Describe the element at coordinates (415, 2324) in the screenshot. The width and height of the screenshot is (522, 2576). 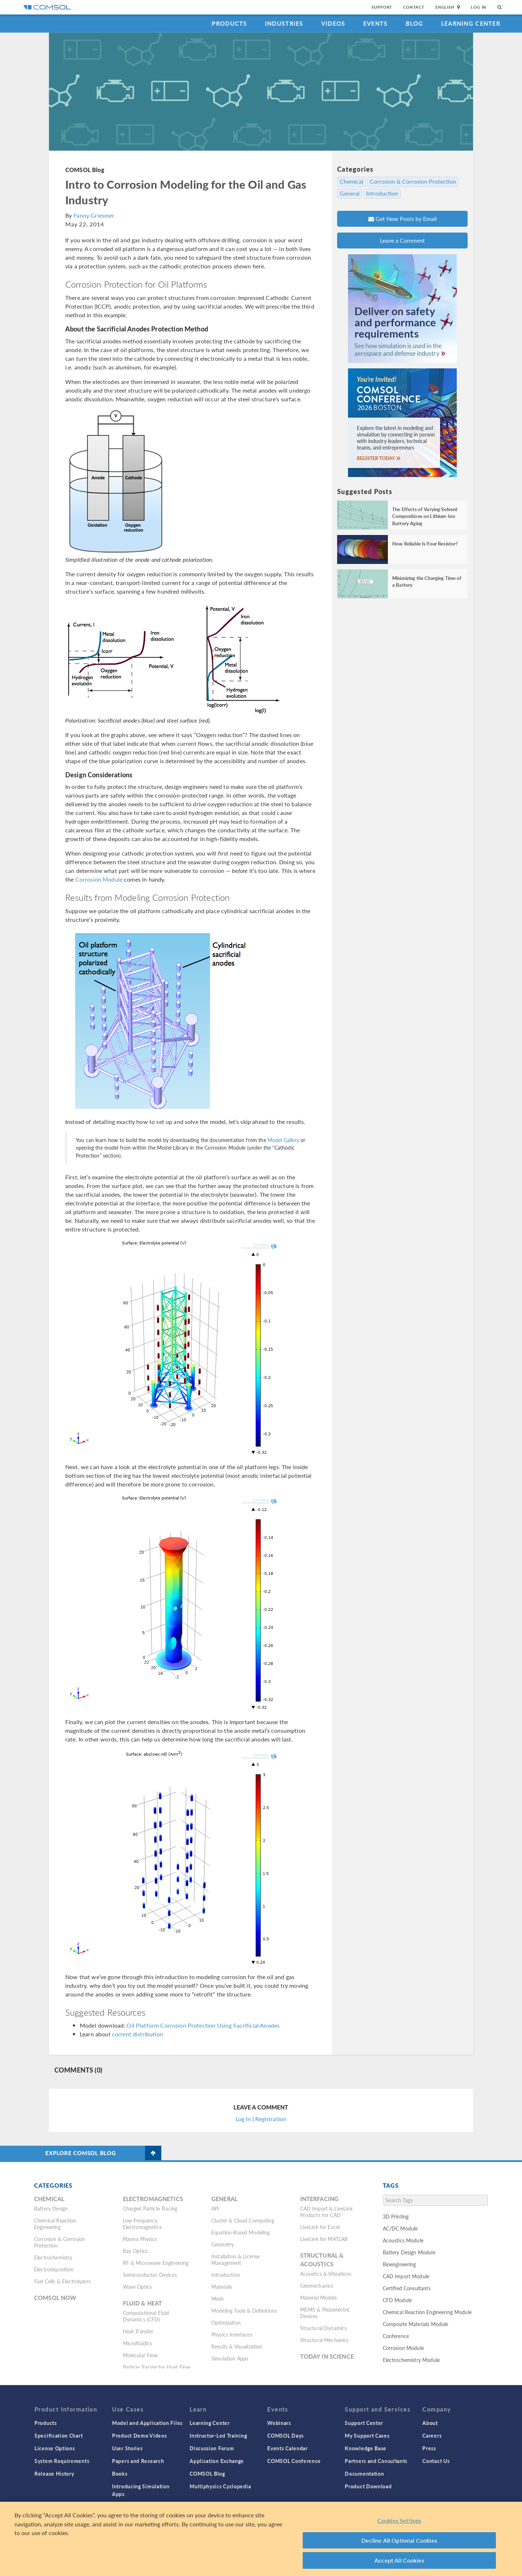
I see `Composite Materials Module` at that location.